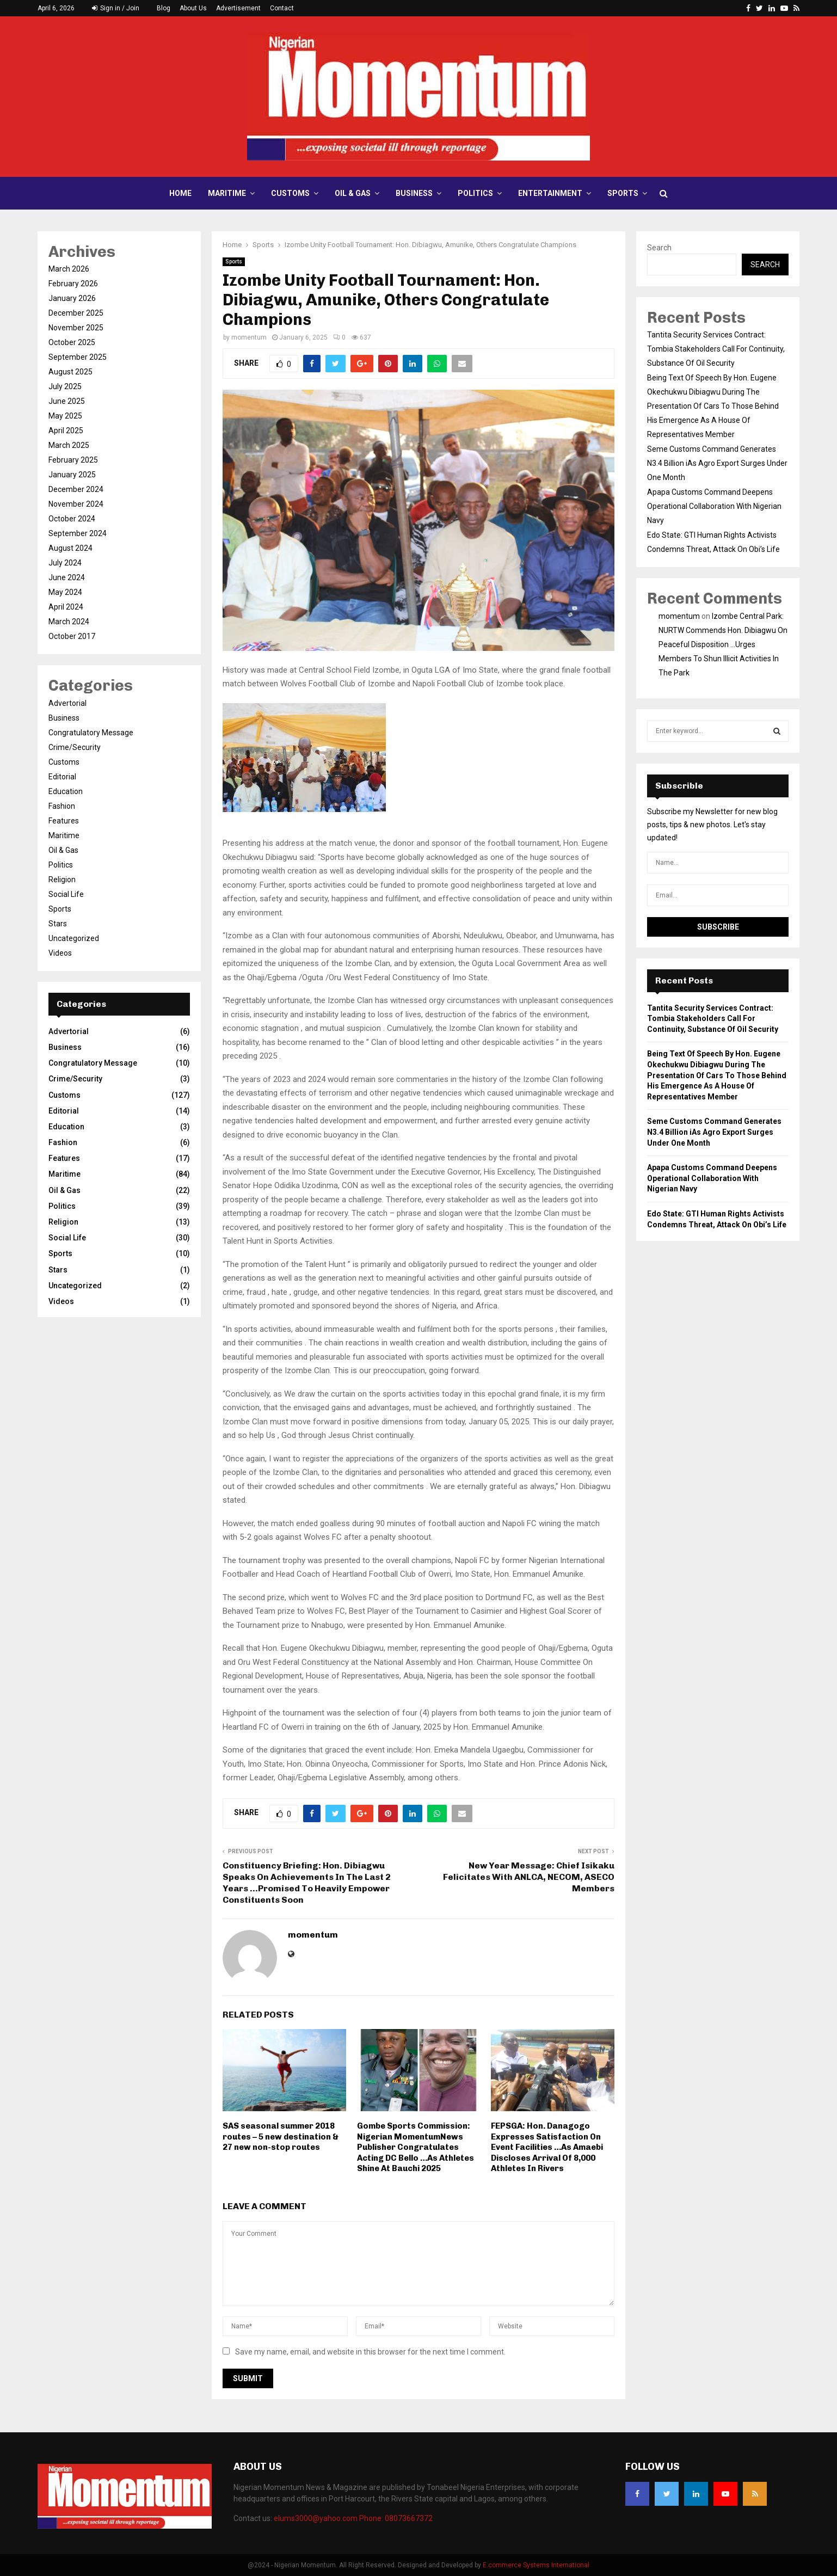 The width and height of the screenshot is (837, 2576). Describe the element at coordinates (71, 518) in the screenshot. I see `October 2024` at that location.